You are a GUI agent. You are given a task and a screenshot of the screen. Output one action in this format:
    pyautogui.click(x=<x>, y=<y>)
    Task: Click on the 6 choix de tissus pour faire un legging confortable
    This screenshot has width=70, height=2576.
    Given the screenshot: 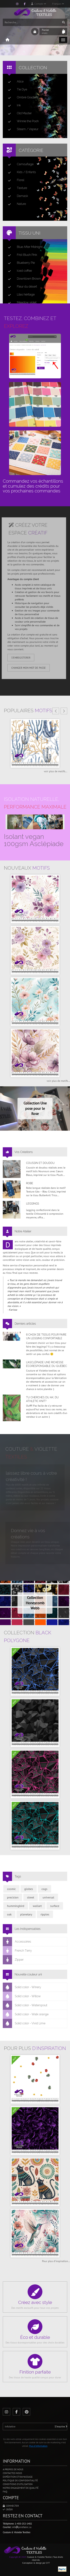 What is the action you would take?
    pyautogui.click(x=46, y=1336)
    